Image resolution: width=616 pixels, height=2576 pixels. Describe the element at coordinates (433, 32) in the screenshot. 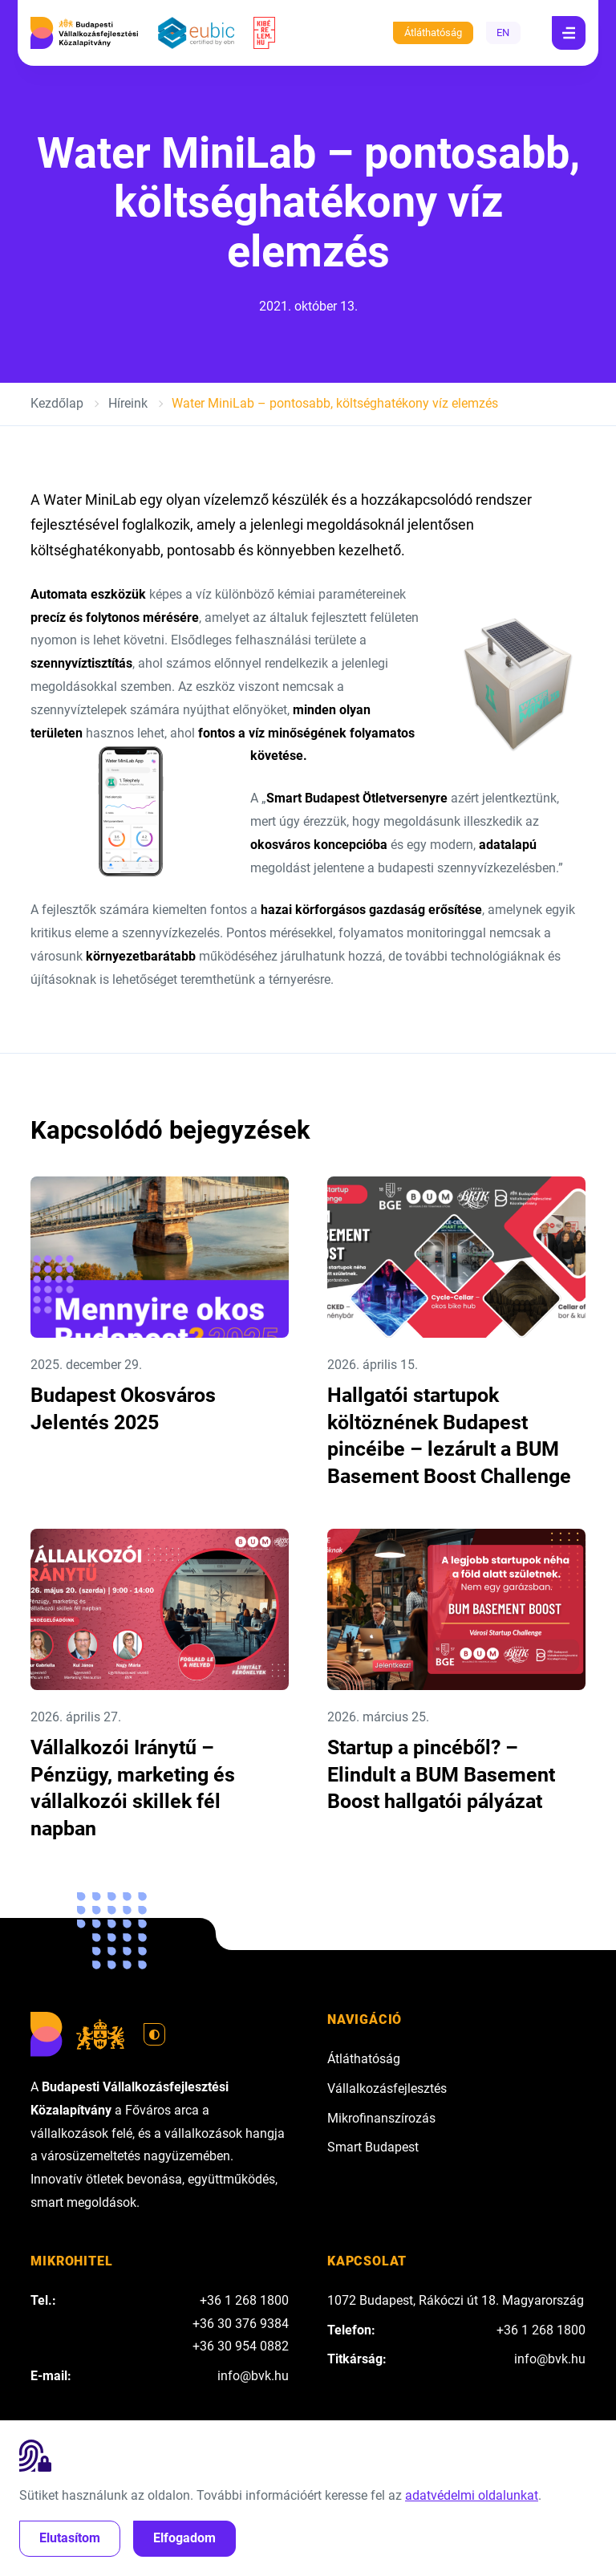

I see `Átláthatóság` at that location.